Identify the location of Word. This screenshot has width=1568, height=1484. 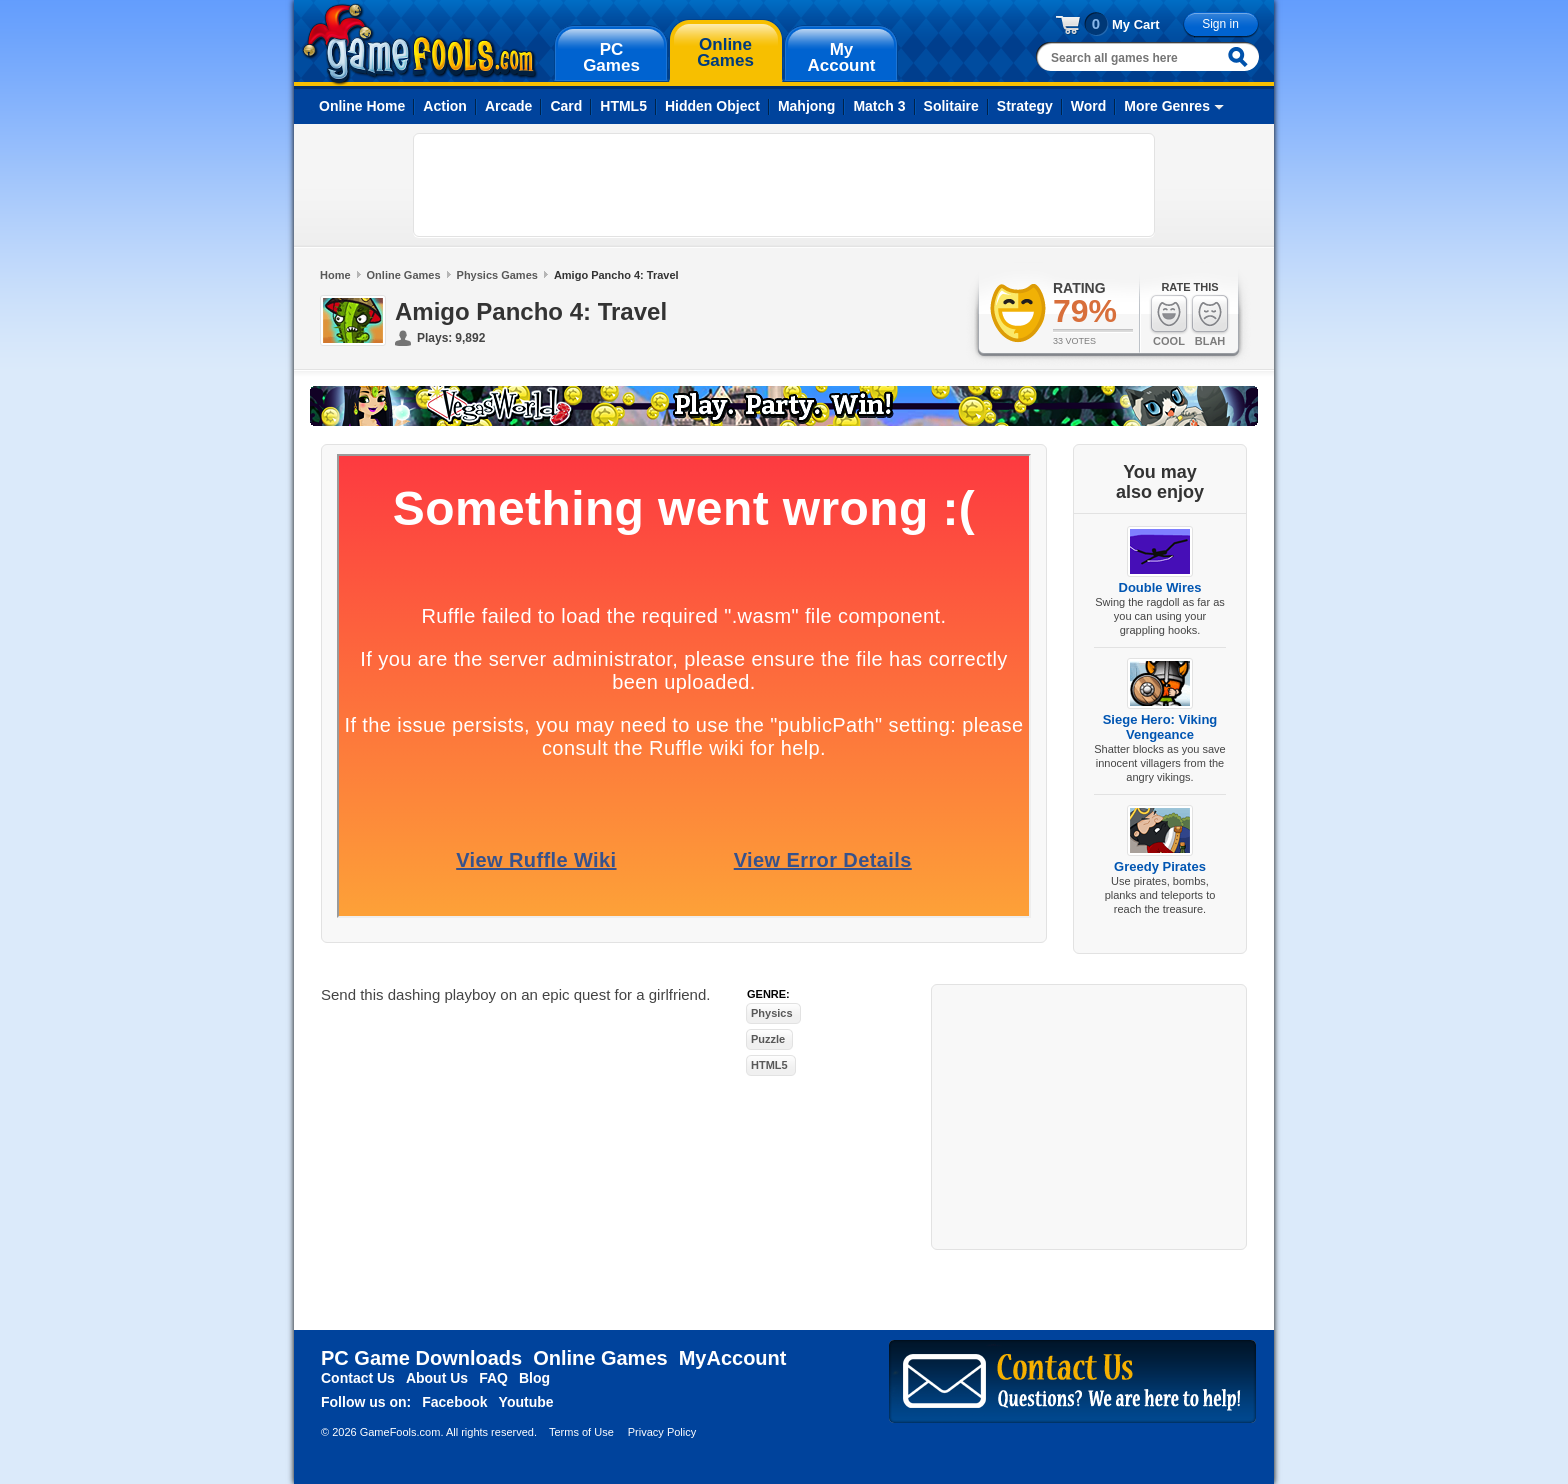
(1089, 106).